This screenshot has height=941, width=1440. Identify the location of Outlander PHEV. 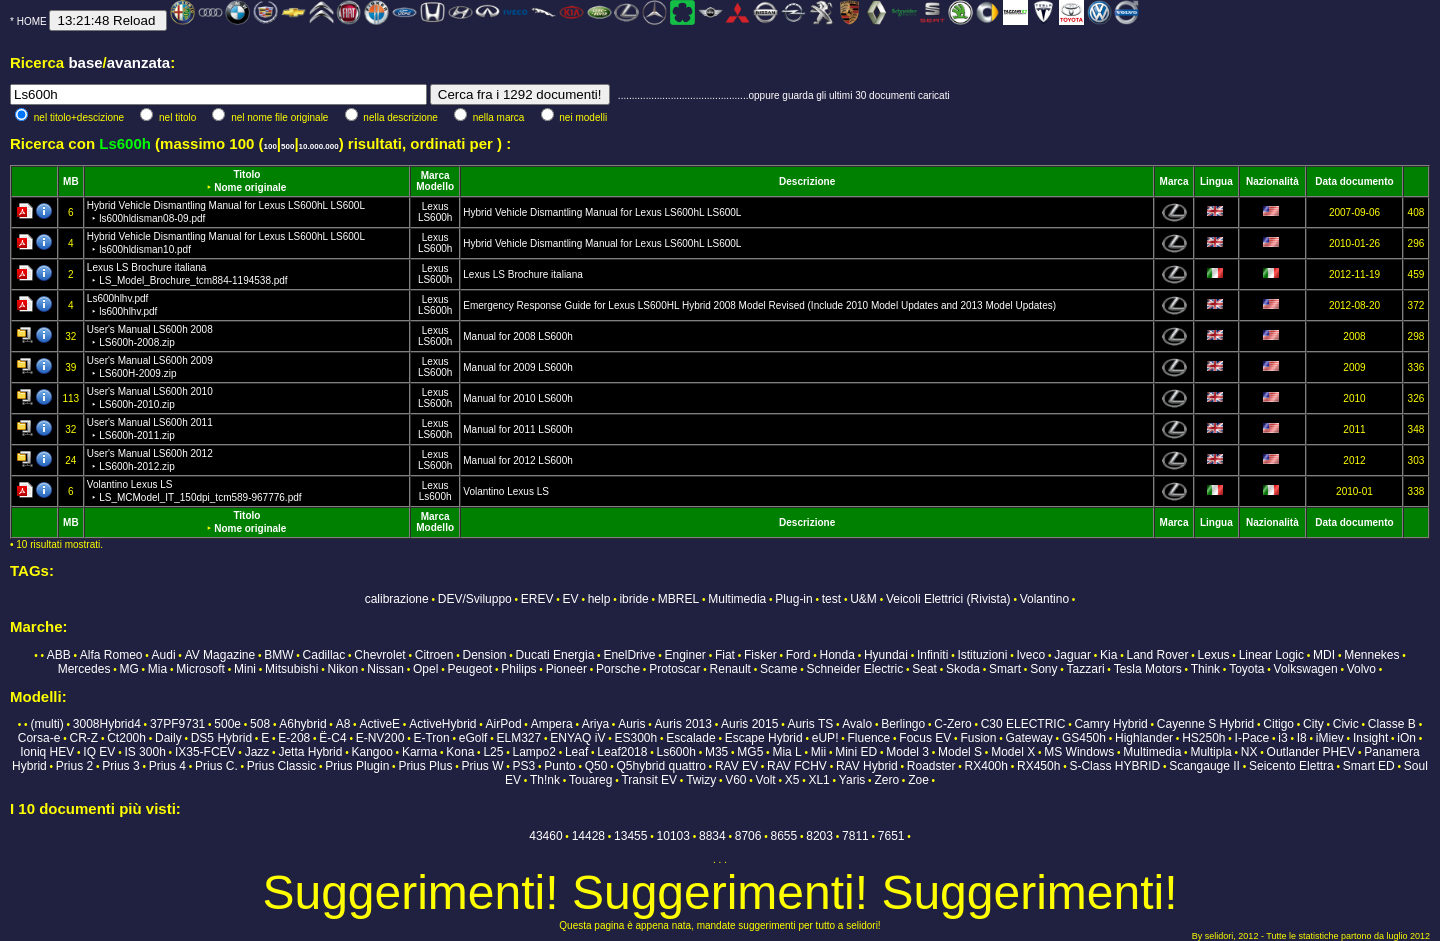
(1311, 752).